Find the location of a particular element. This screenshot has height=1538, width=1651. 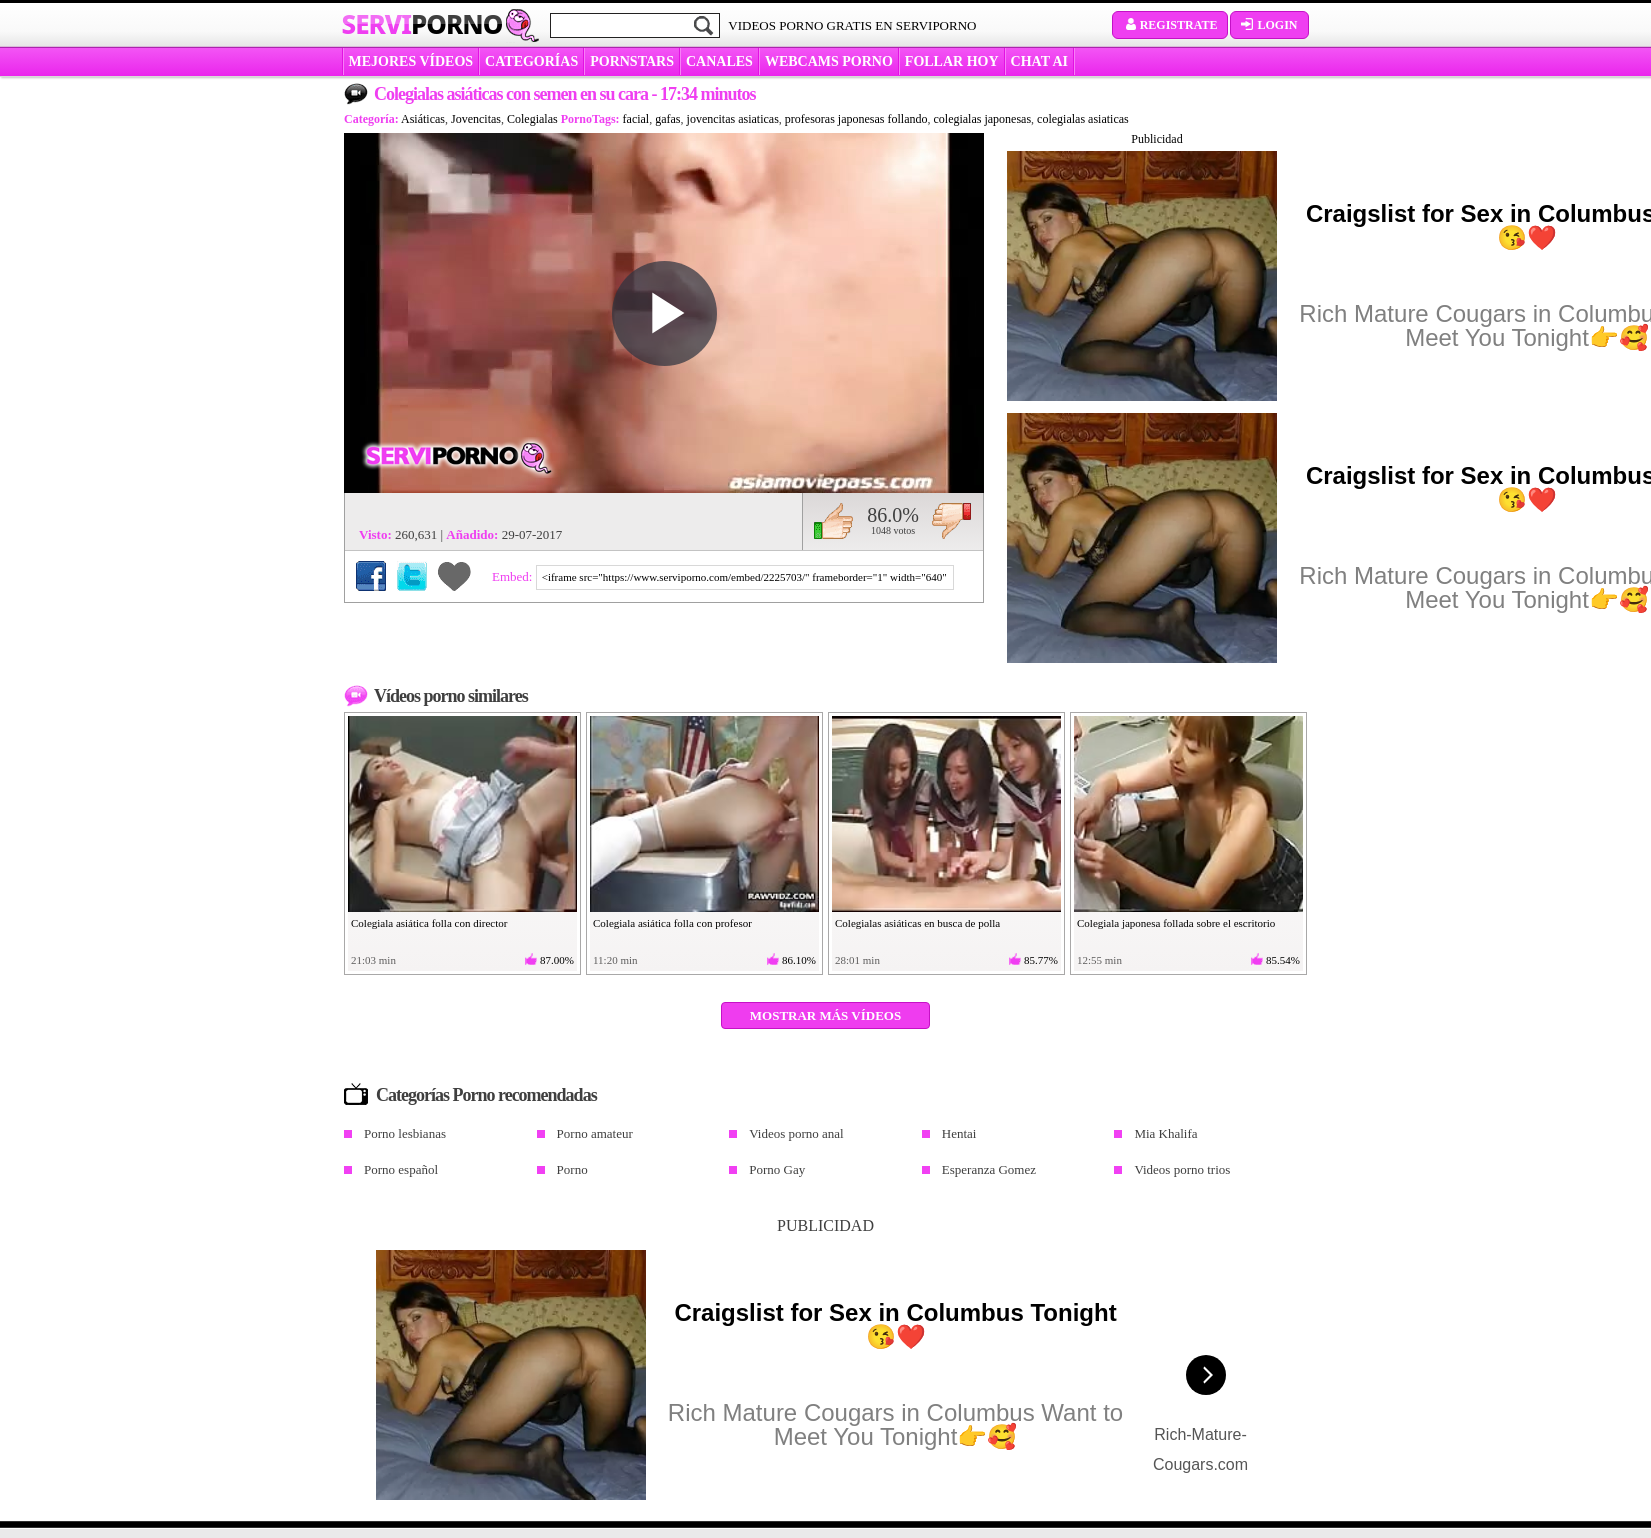

Registrate is located at coordinates (1170, 25).